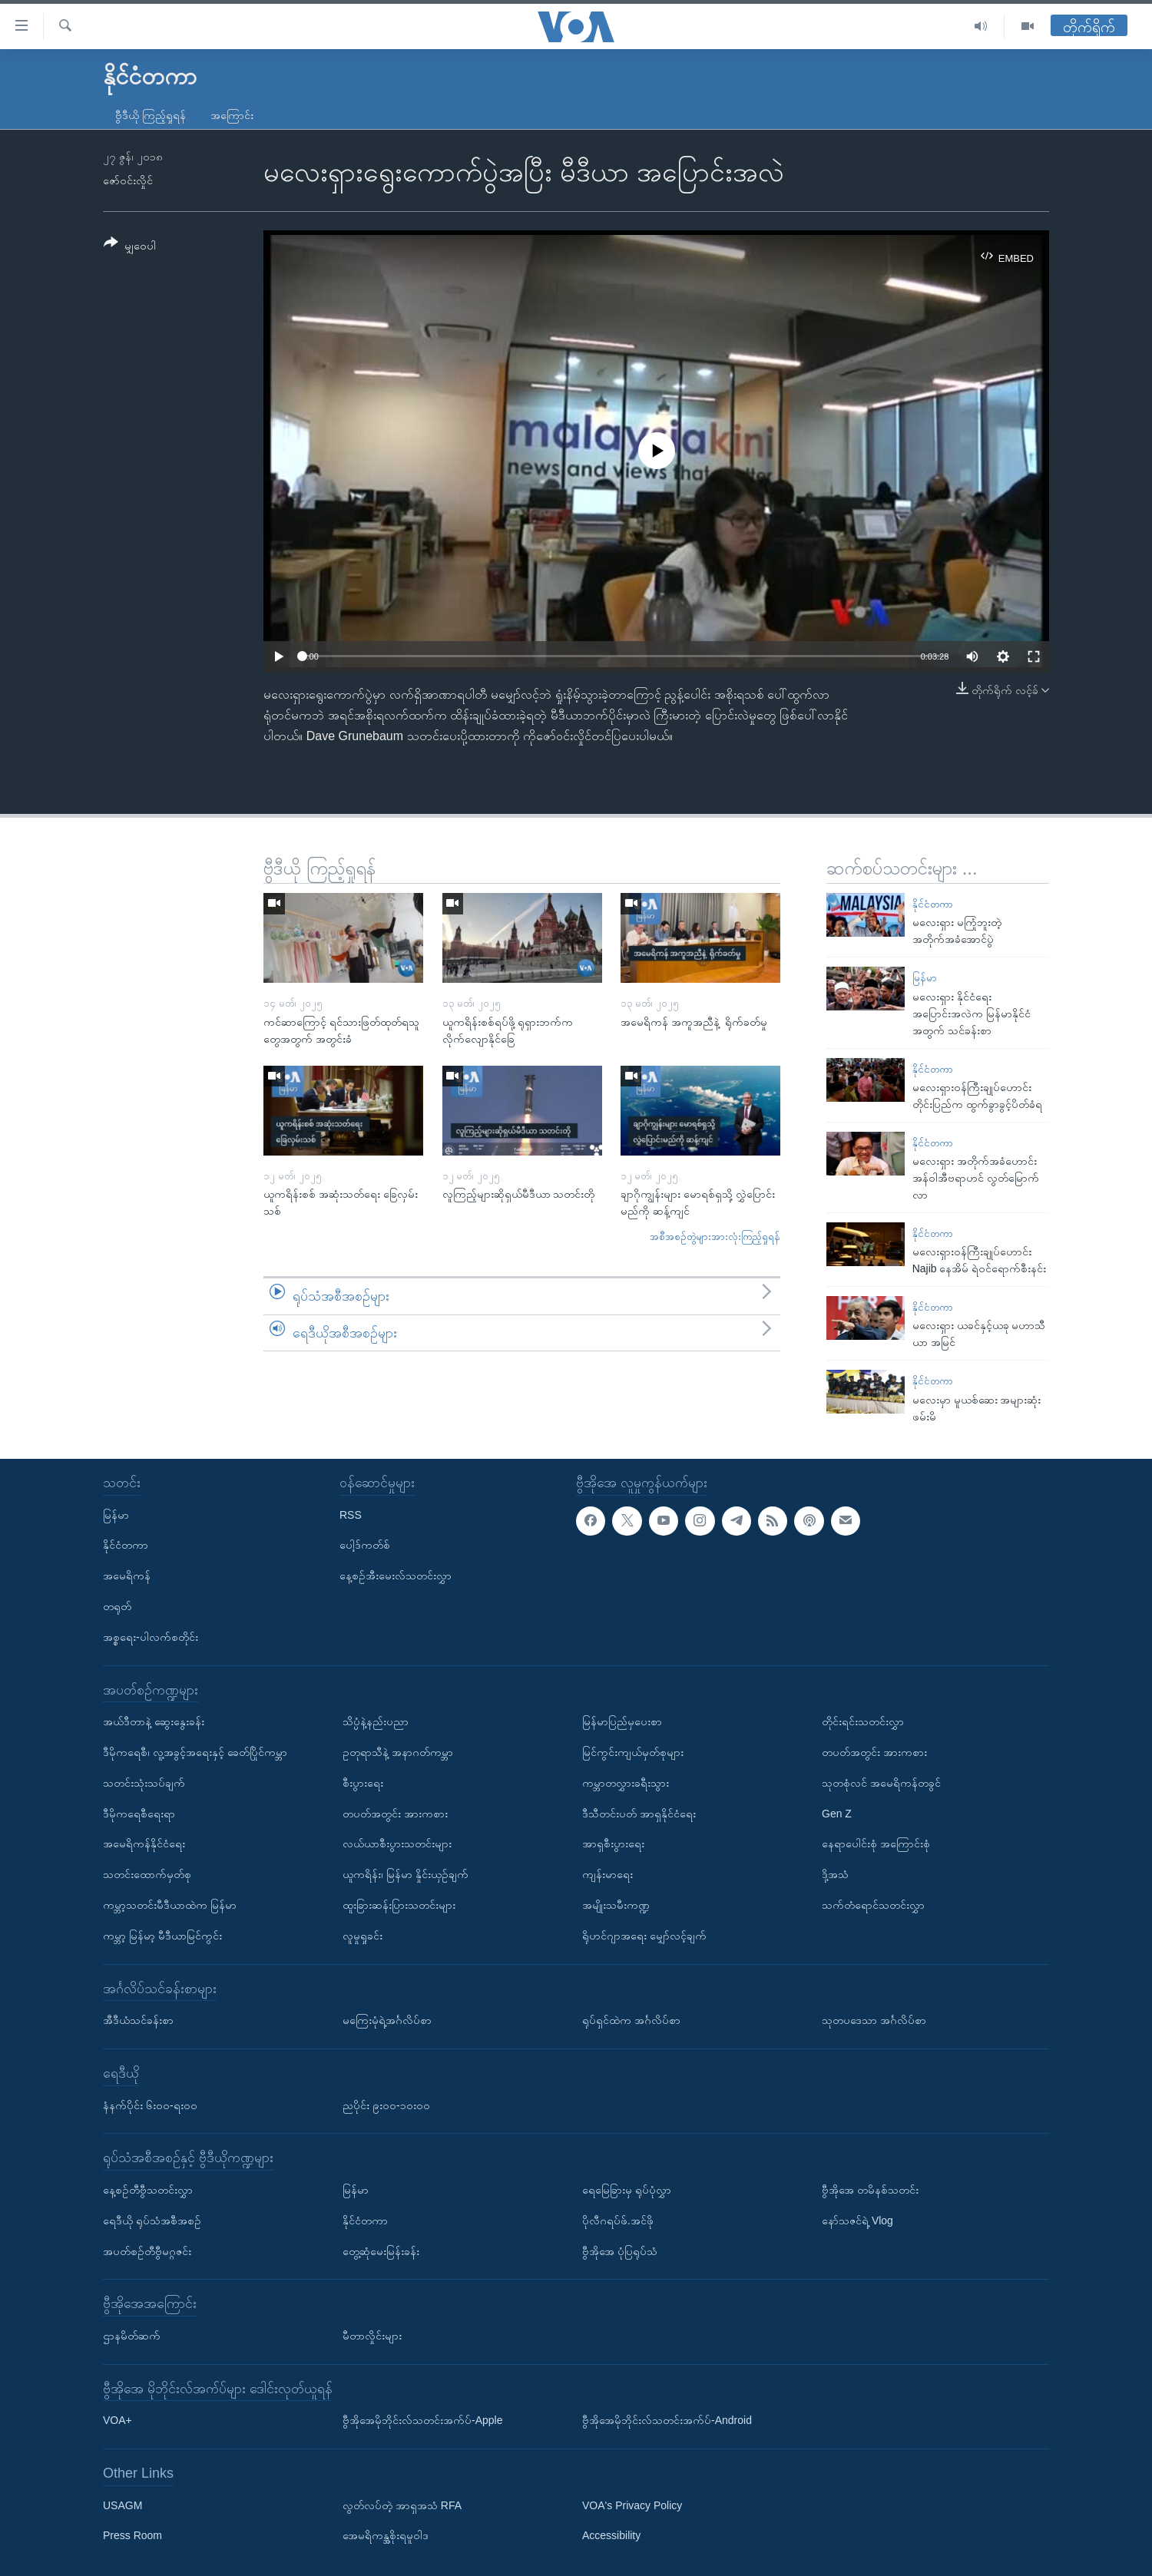  Describe the element at coordinates (150, 2104) in the screenshot. I see `နံနက်ပိုင်း ၆း၀၀-ရး၀၀` at that location.